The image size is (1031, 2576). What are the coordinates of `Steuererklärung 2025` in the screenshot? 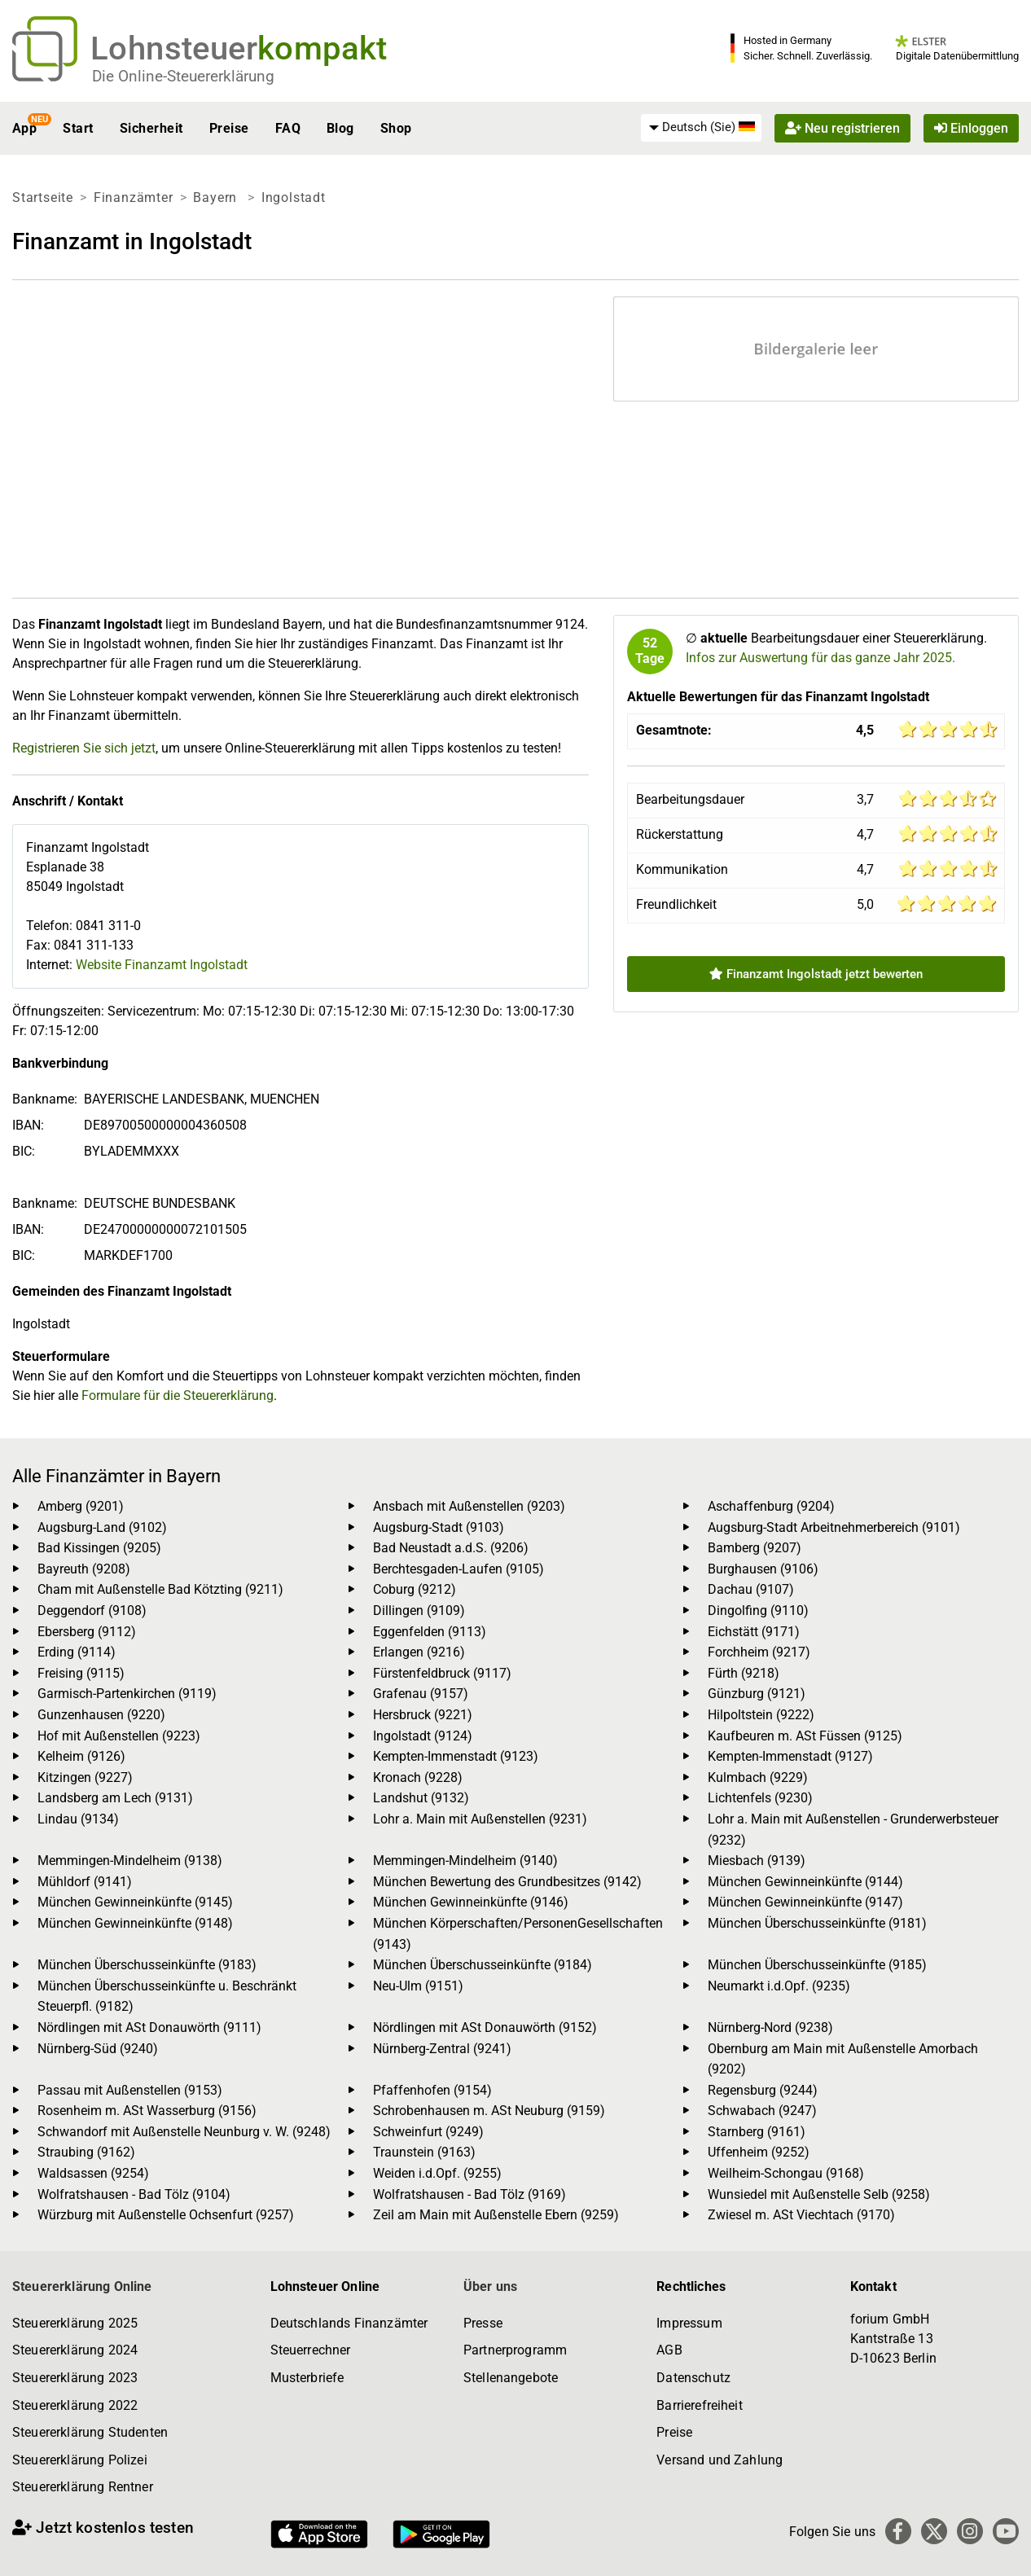 It's located at (75, 2323).